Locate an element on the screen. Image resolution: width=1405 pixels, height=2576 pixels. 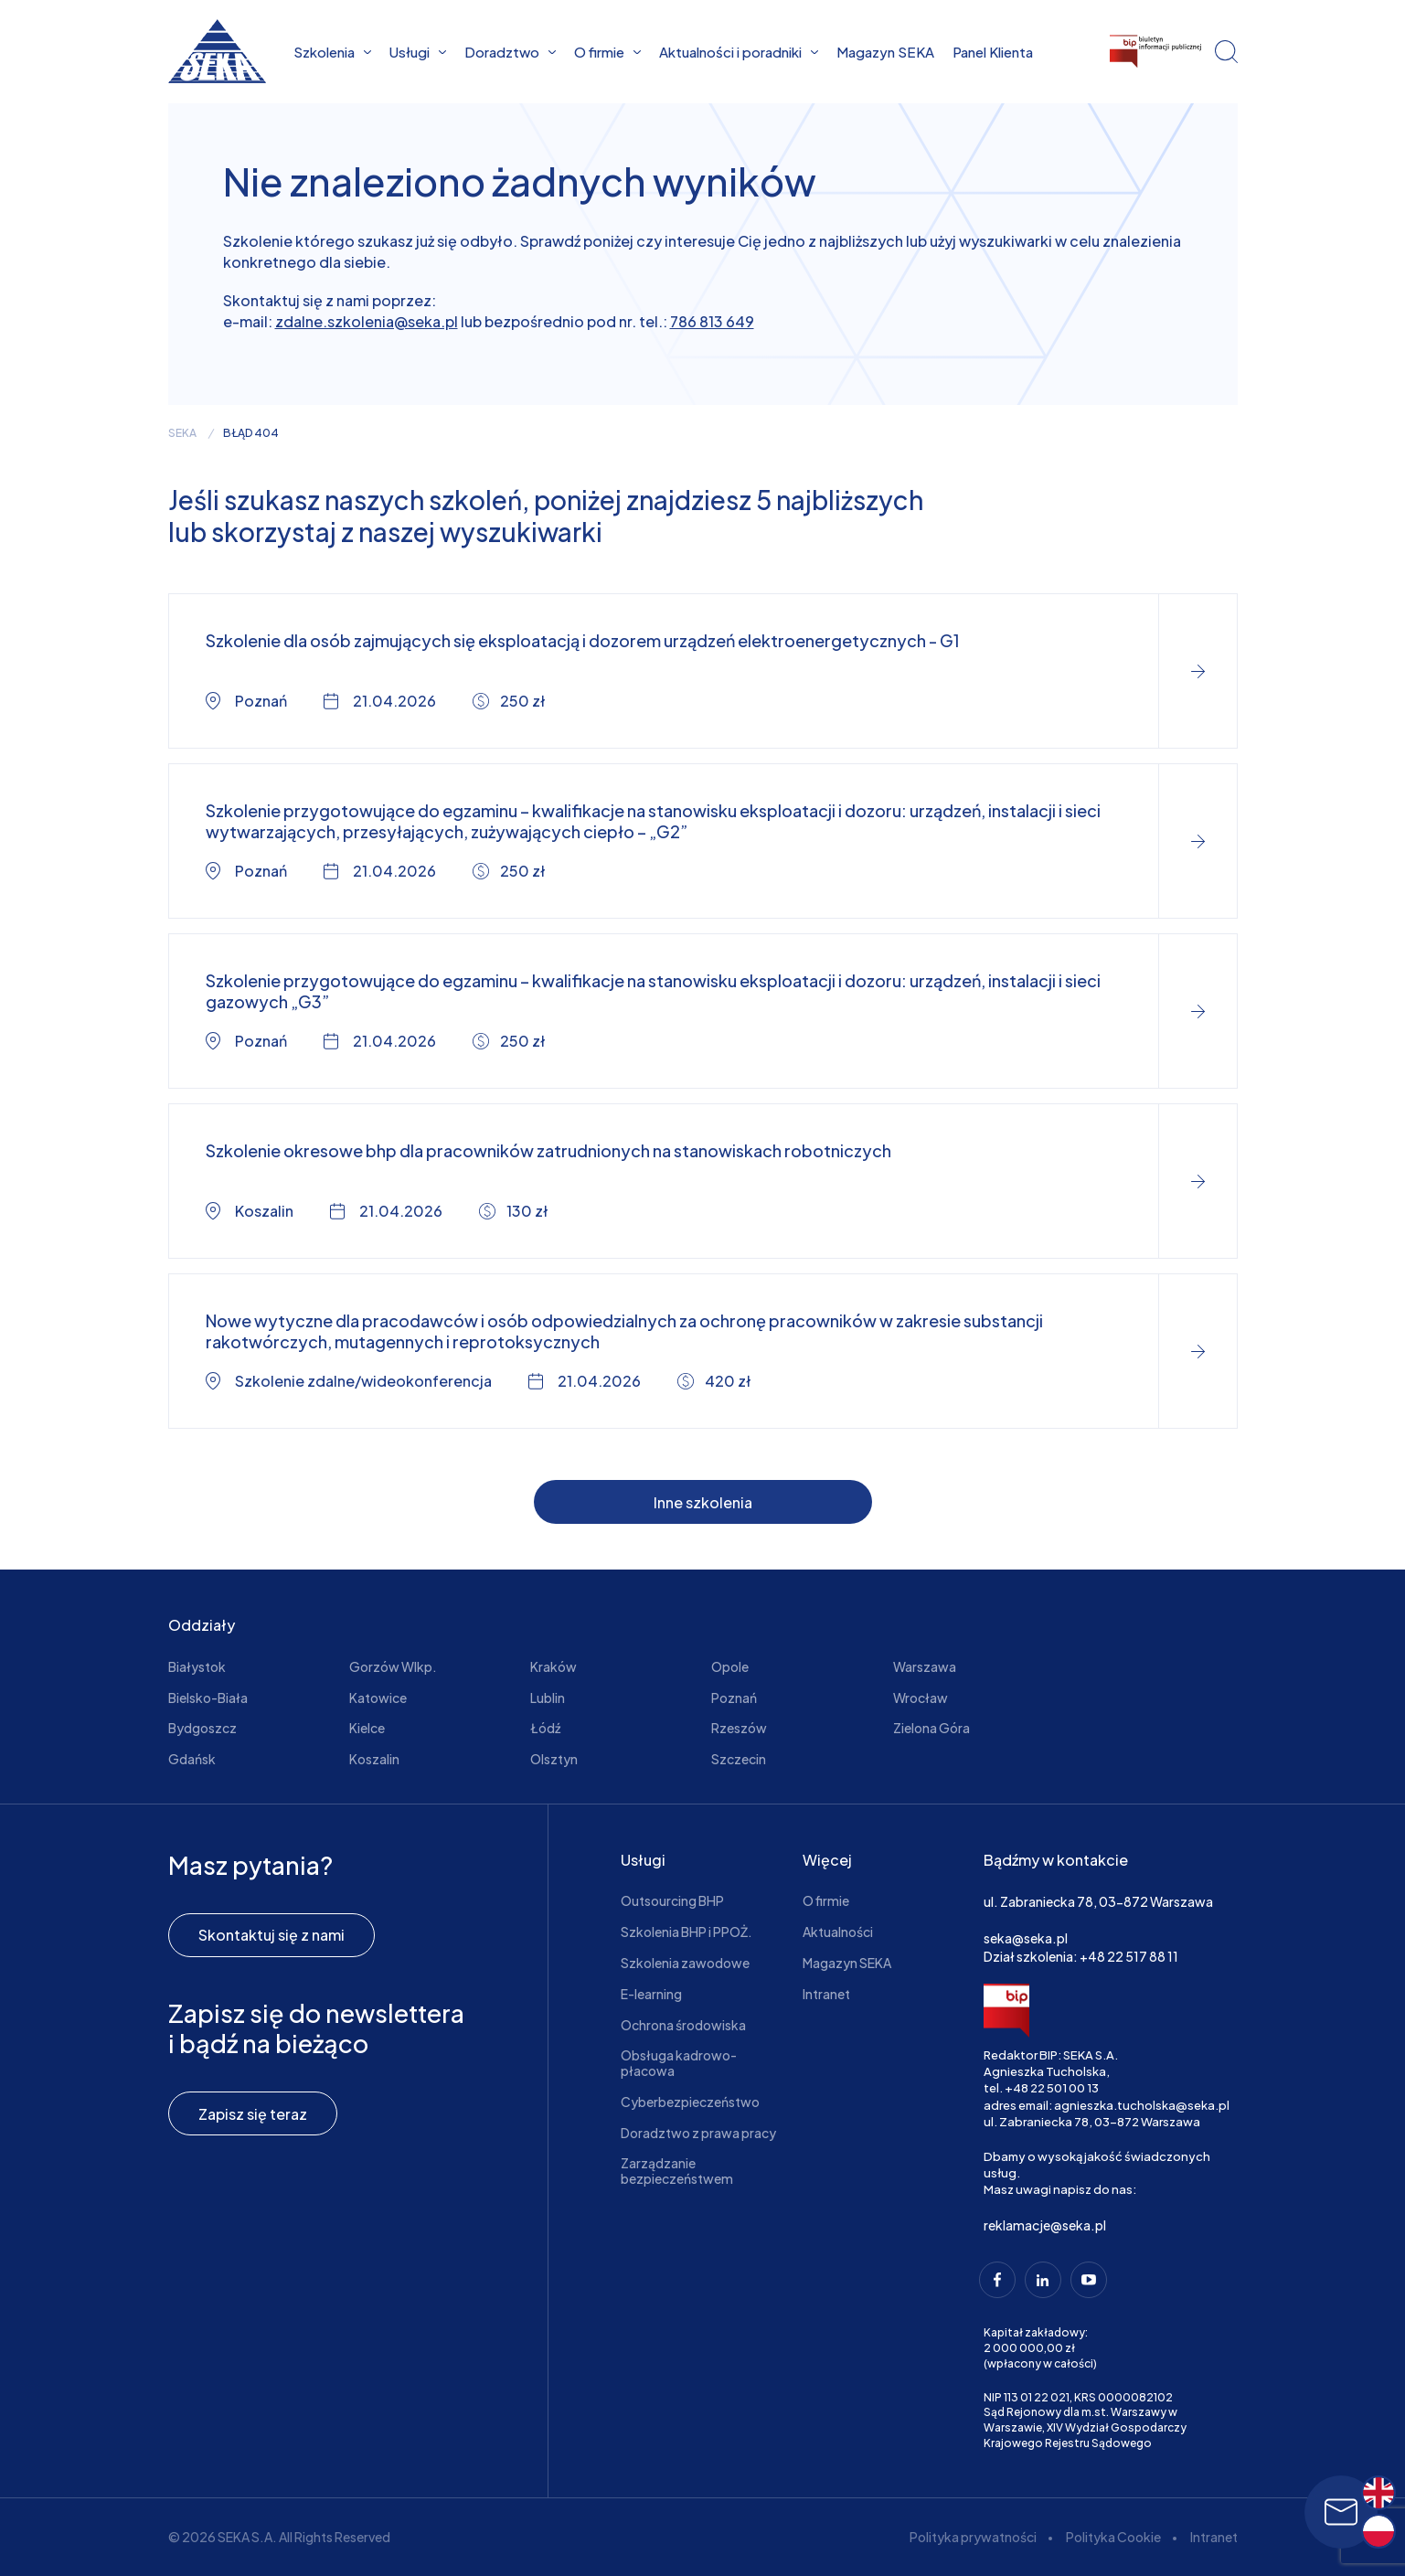
Ochrona środowiska is located at coordinates (683, 2025).